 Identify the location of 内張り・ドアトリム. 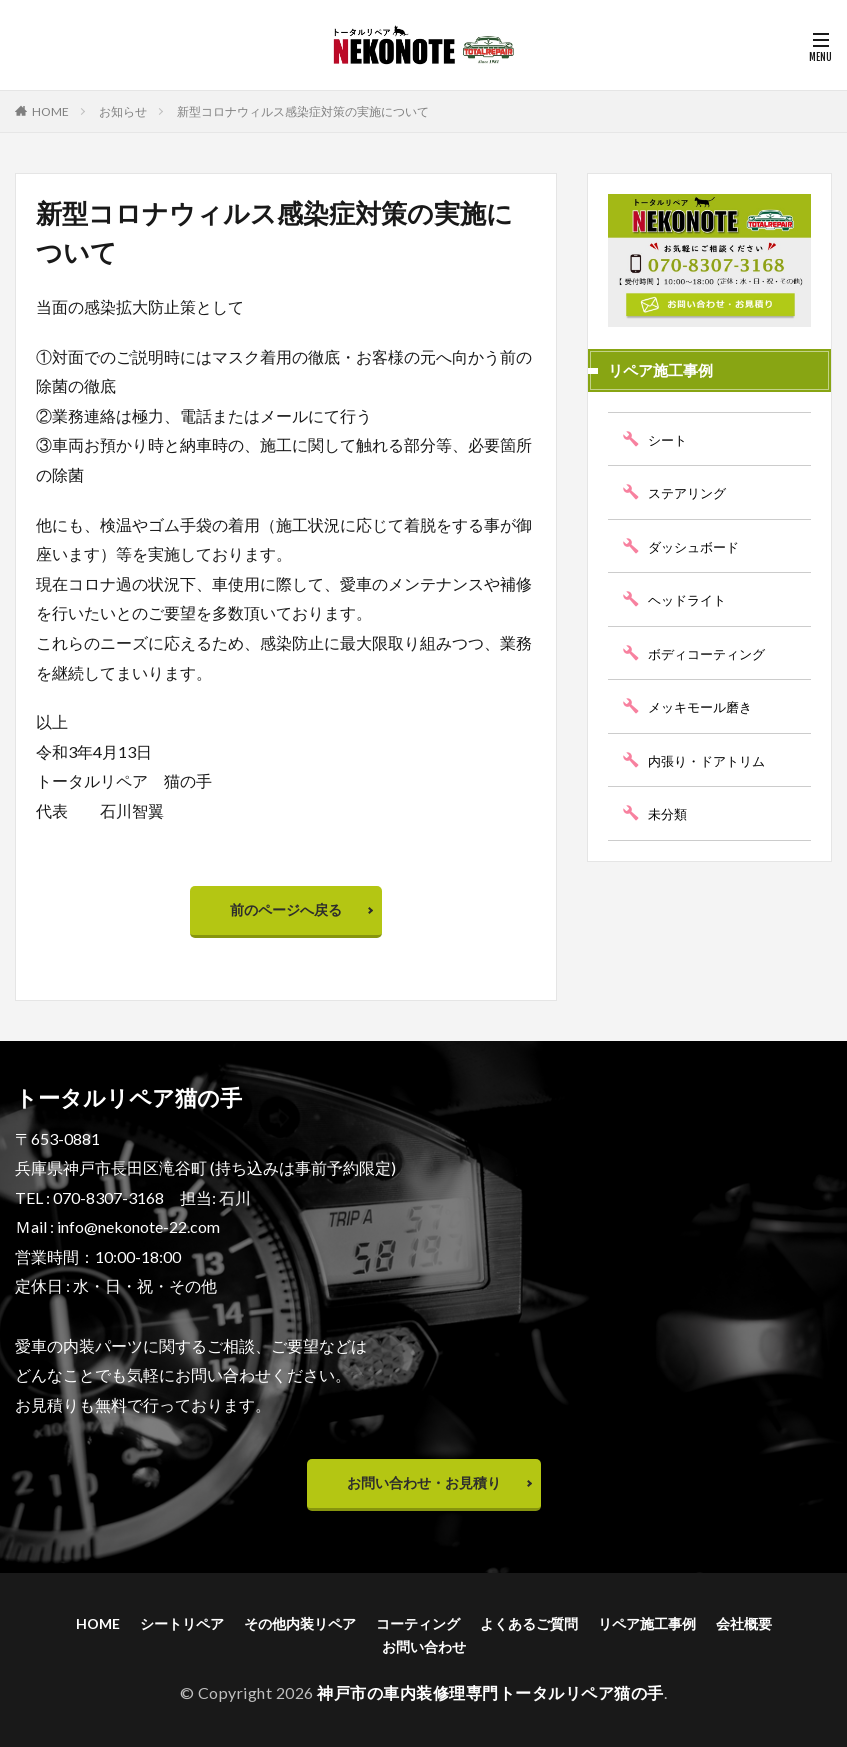
(711, 760).